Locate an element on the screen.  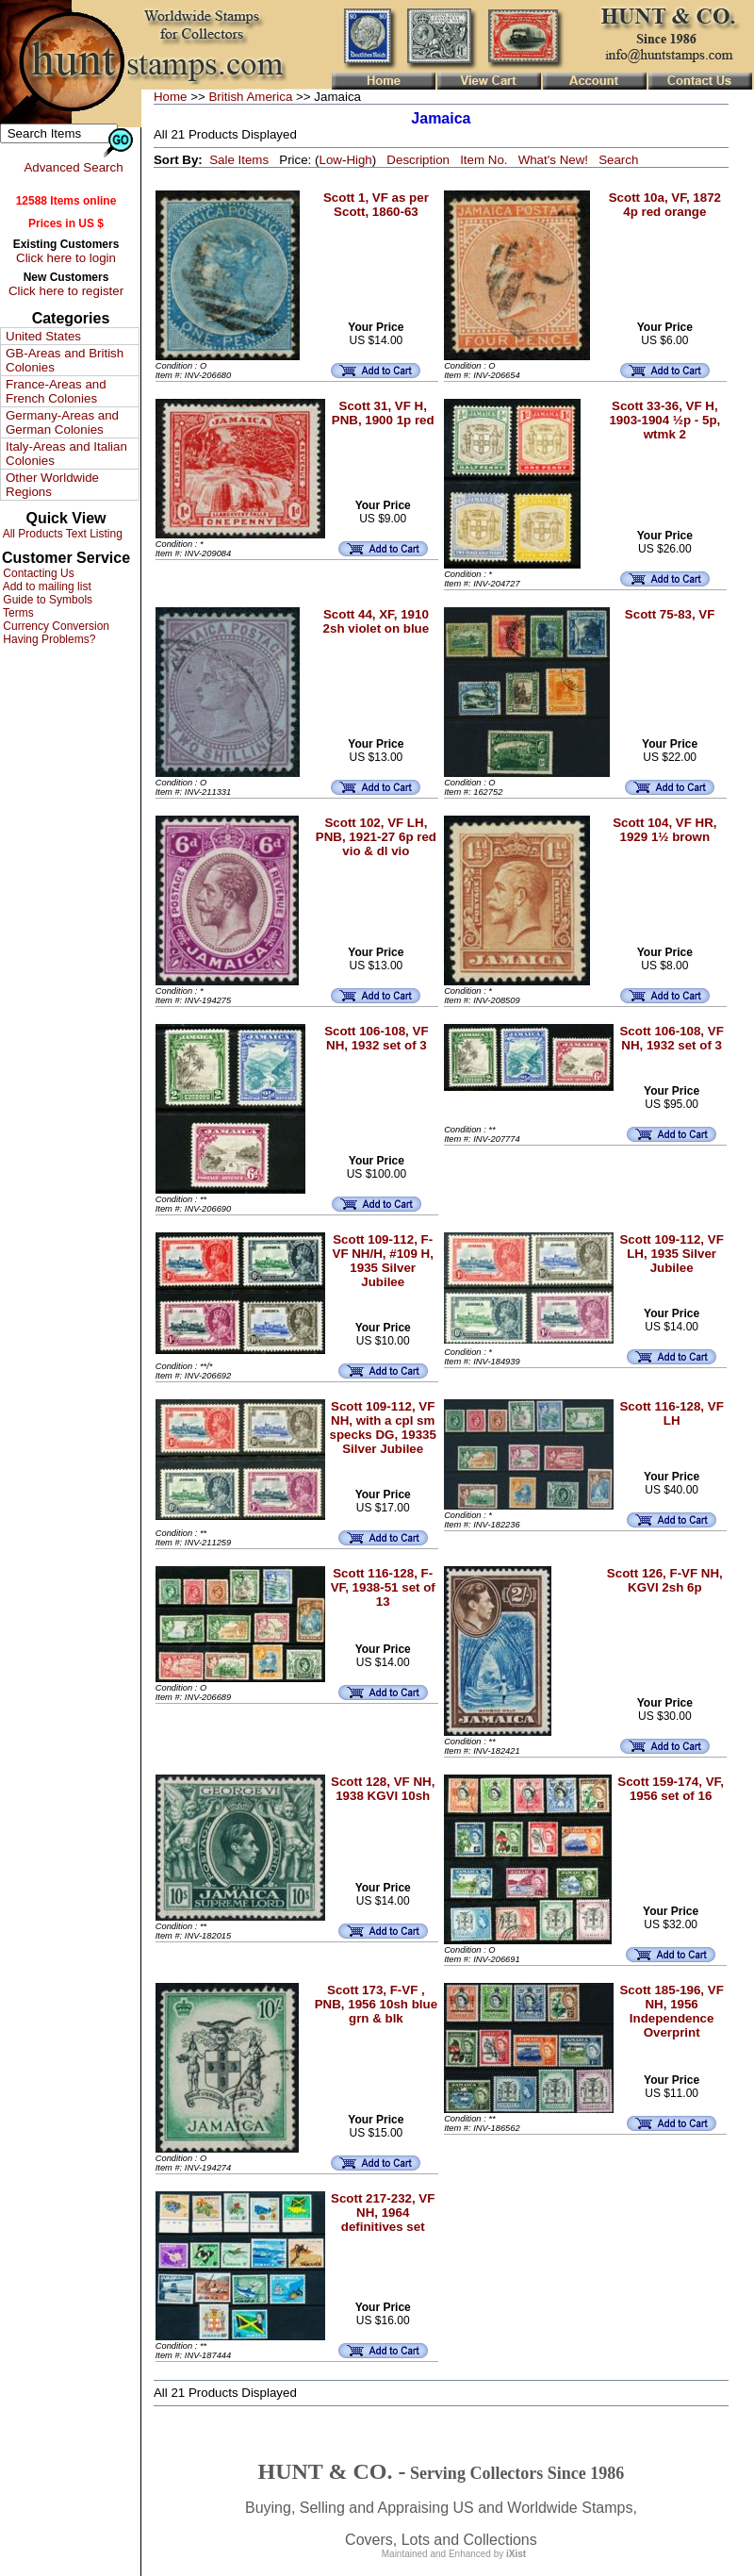
Currency Conversion is located at coordinates (54, 626).